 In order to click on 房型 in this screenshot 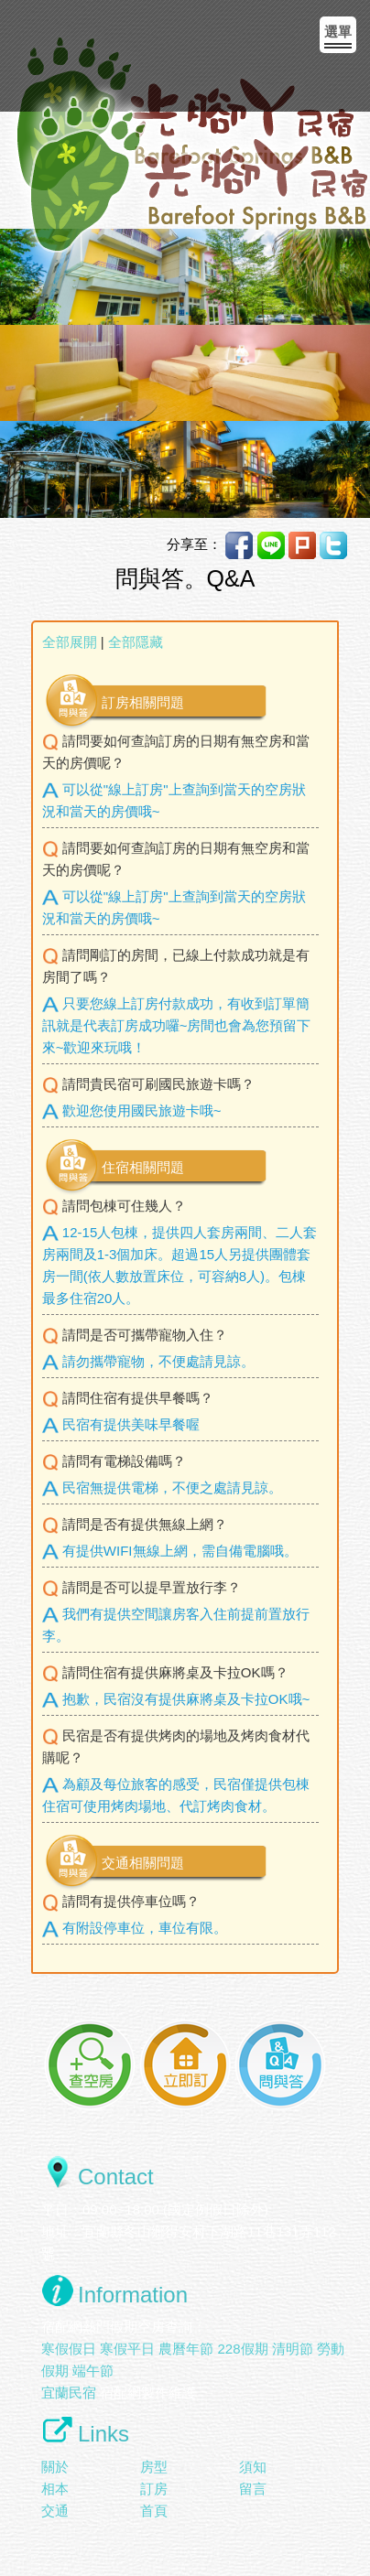, I will do `click(154, 2466)`.